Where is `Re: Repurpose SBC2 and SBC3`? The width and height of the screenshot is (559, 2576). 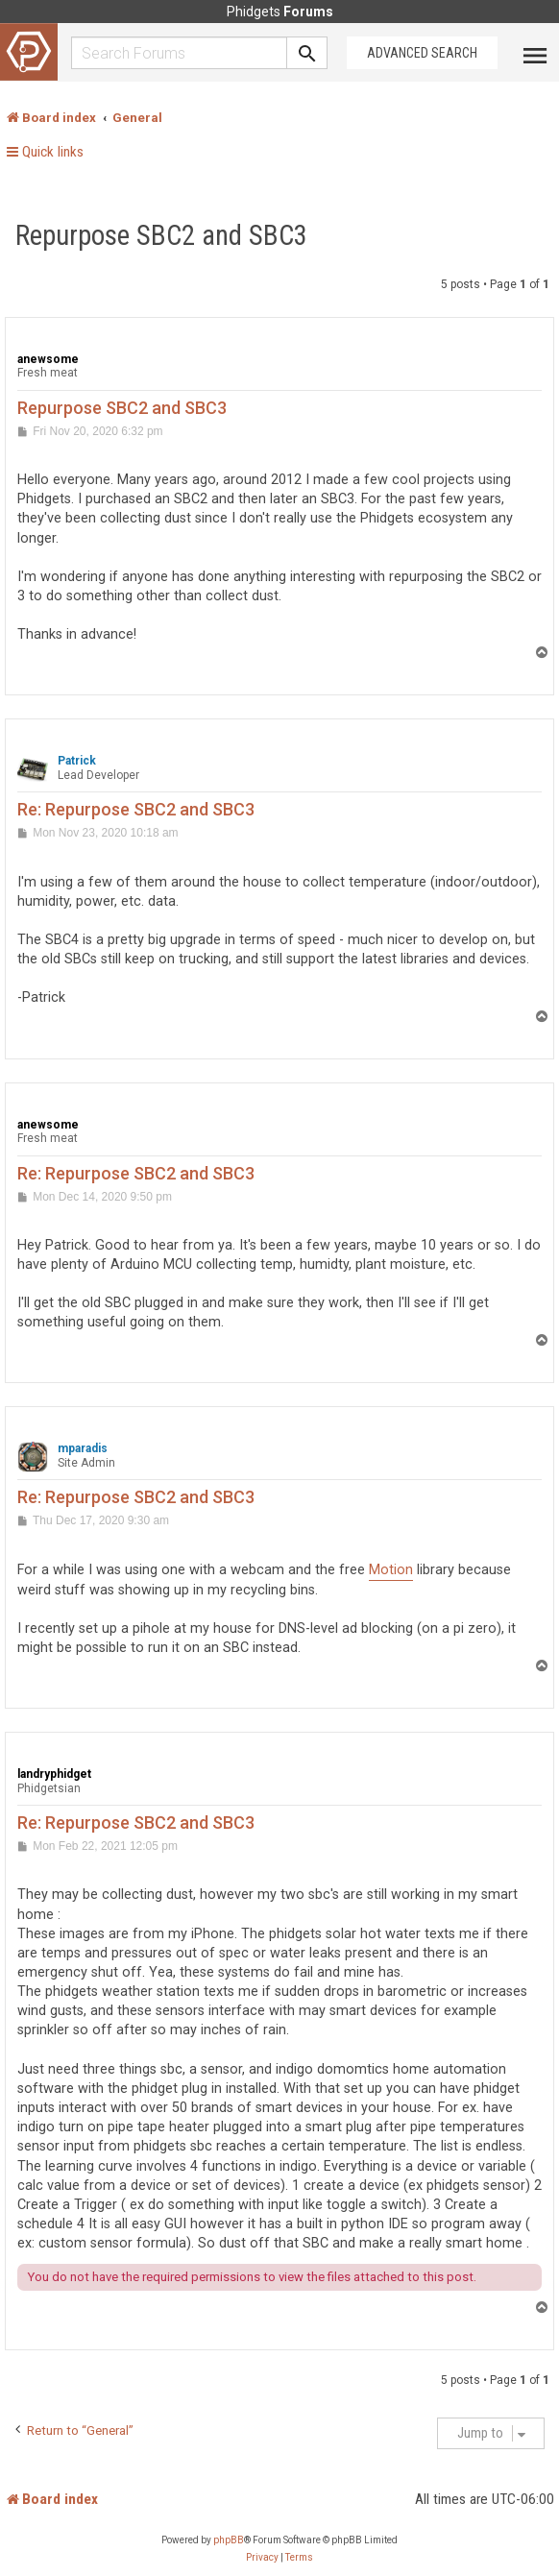
Re: Repurpose SBC2 and SBC3 is located at coordinates (136, 809).